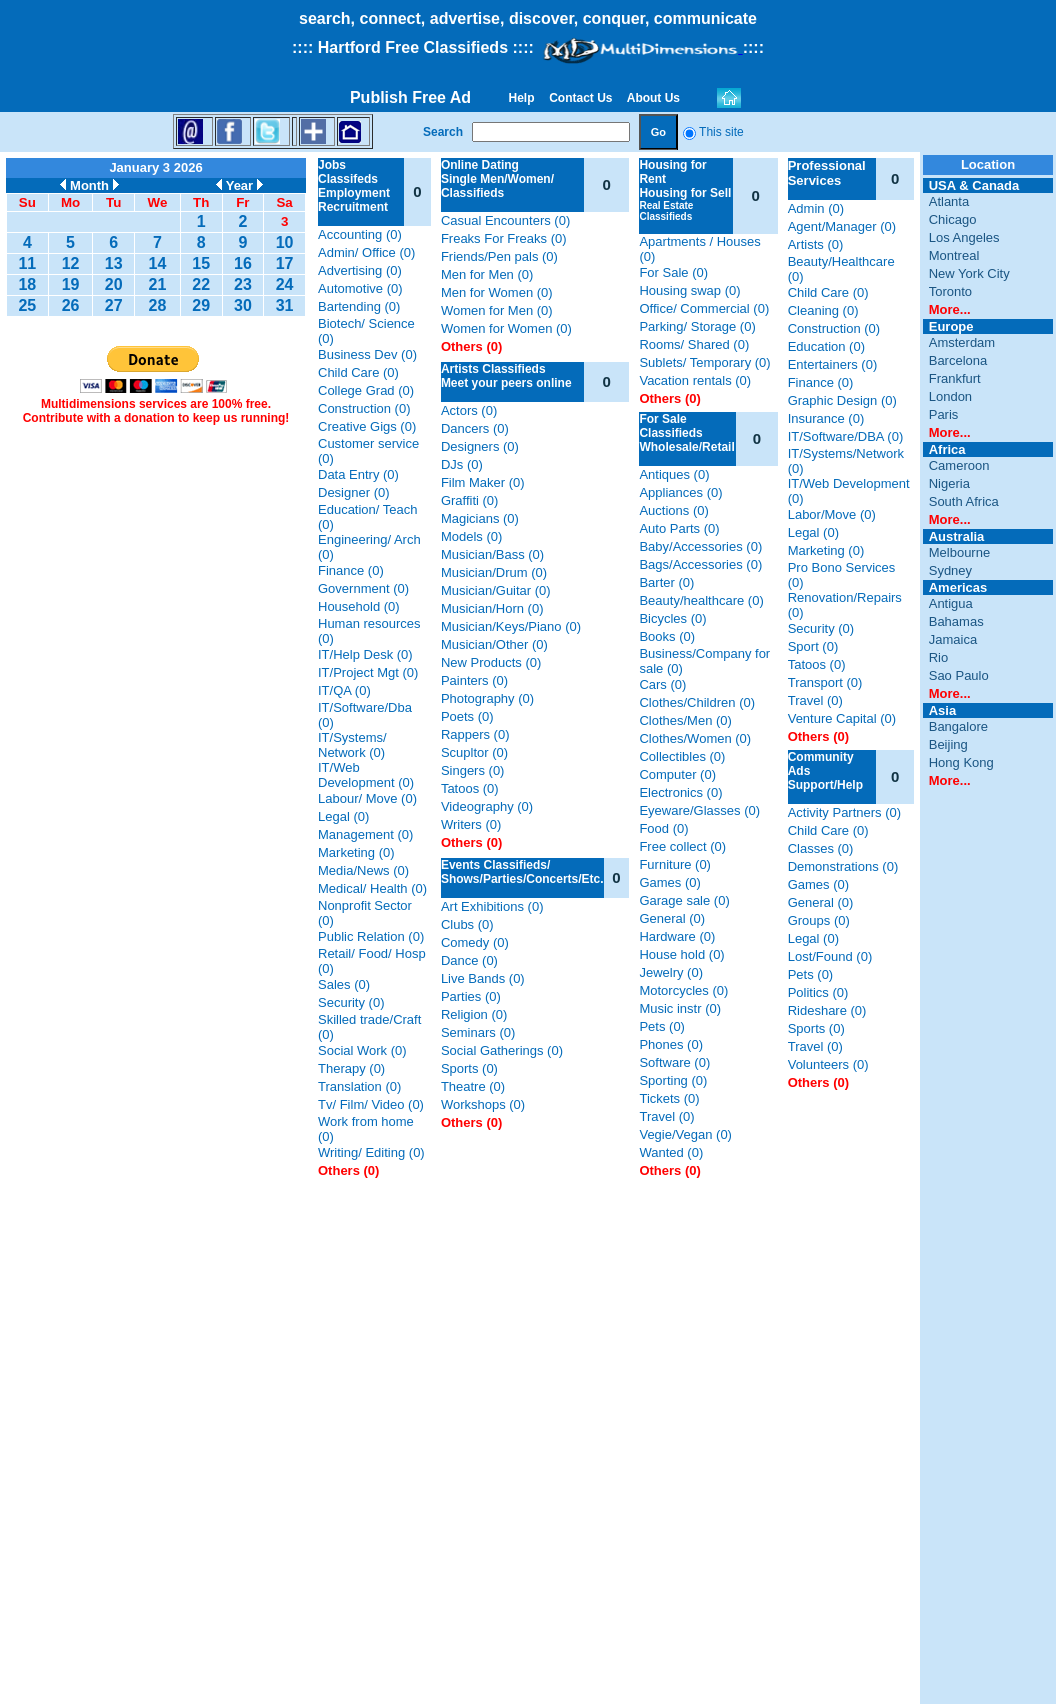  I want to click on Demonstrations (0), so click(843, 866).